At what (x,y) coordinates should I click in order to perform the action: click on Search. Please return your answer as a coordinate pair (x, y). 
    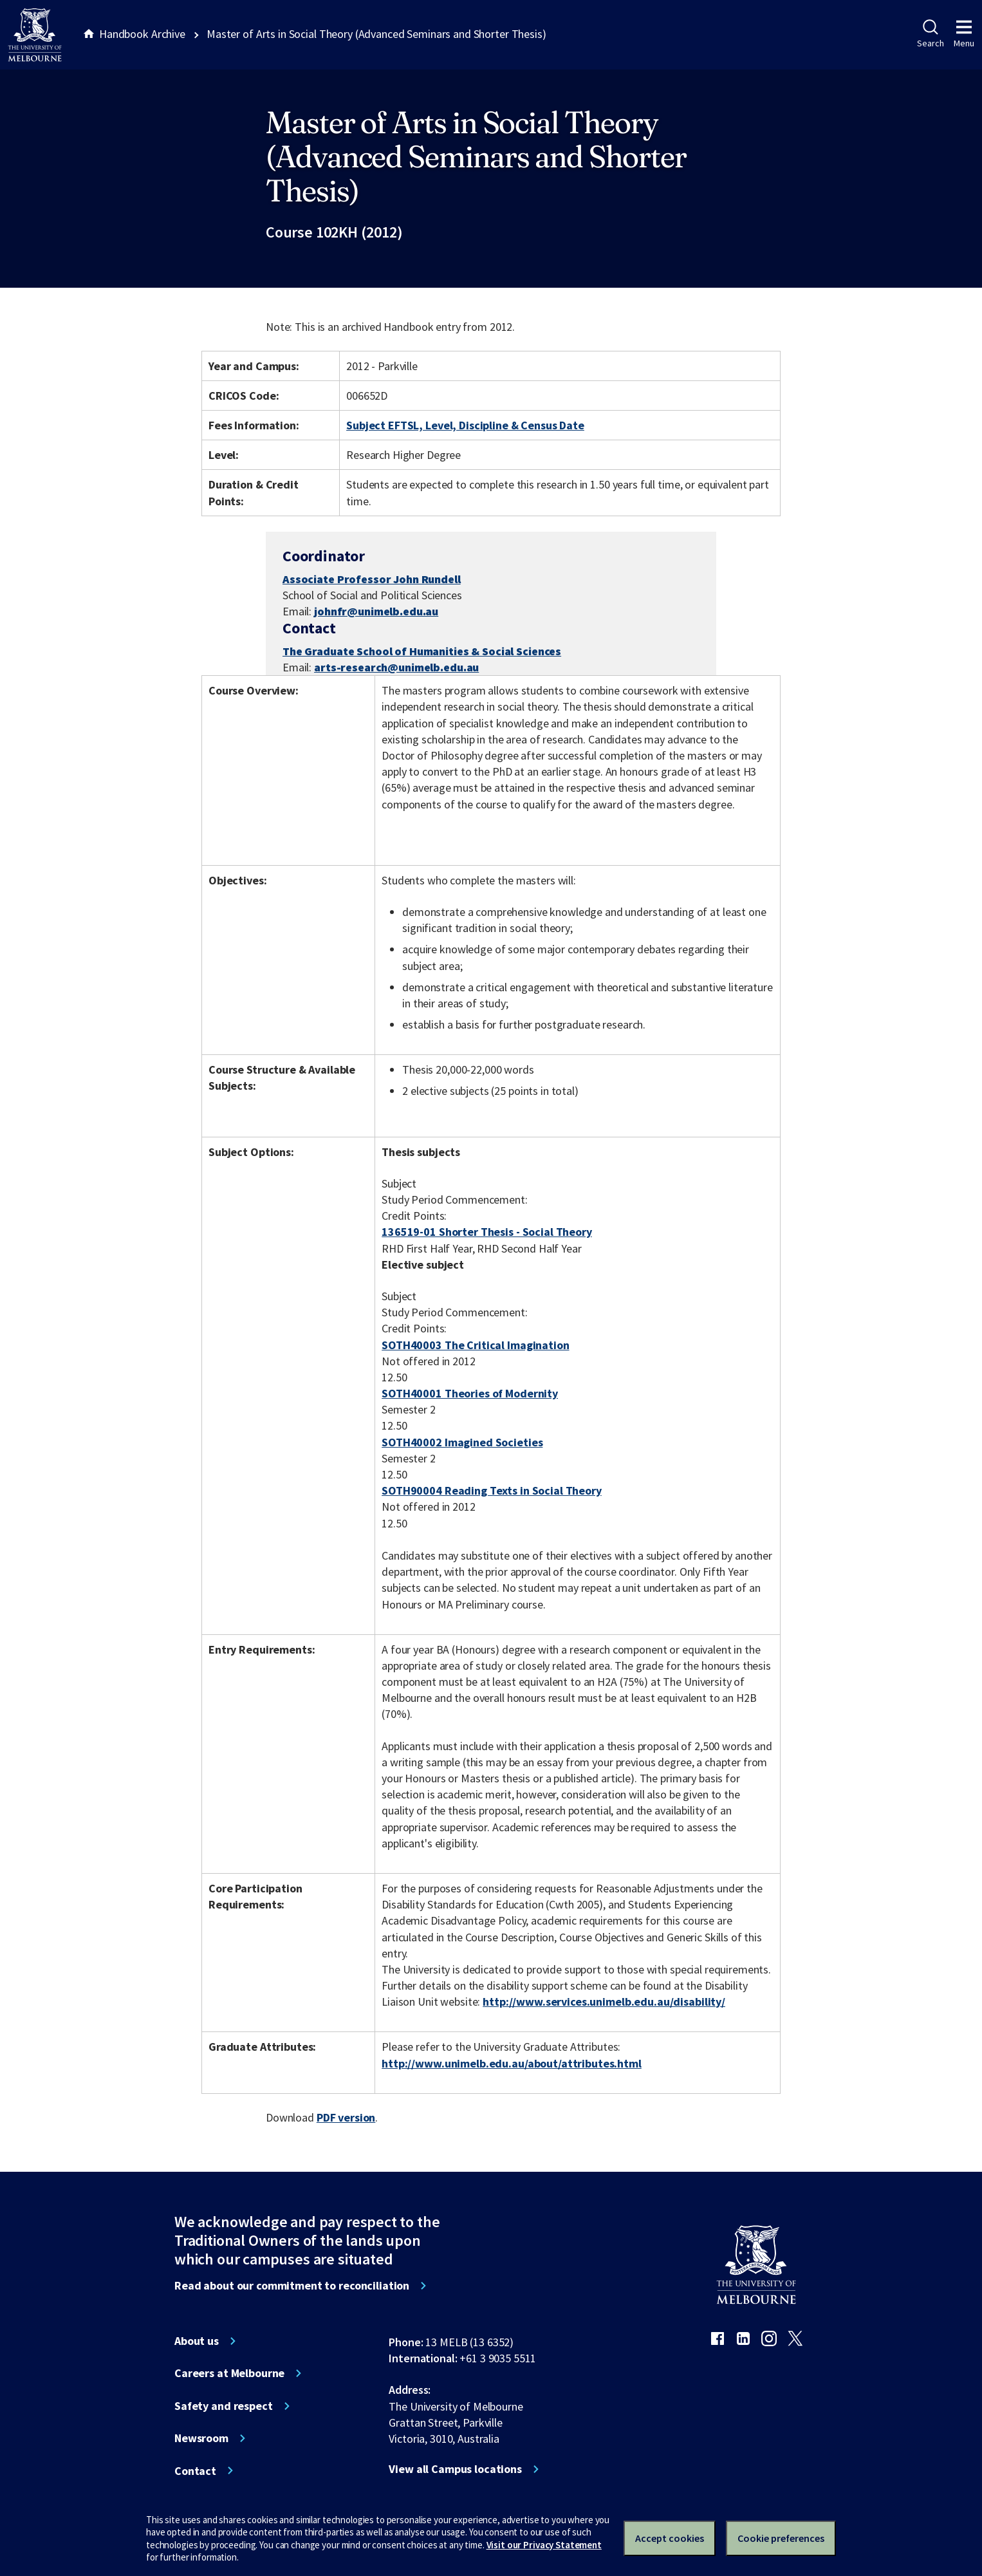
    Looking at the image, I should click on (930, 34).